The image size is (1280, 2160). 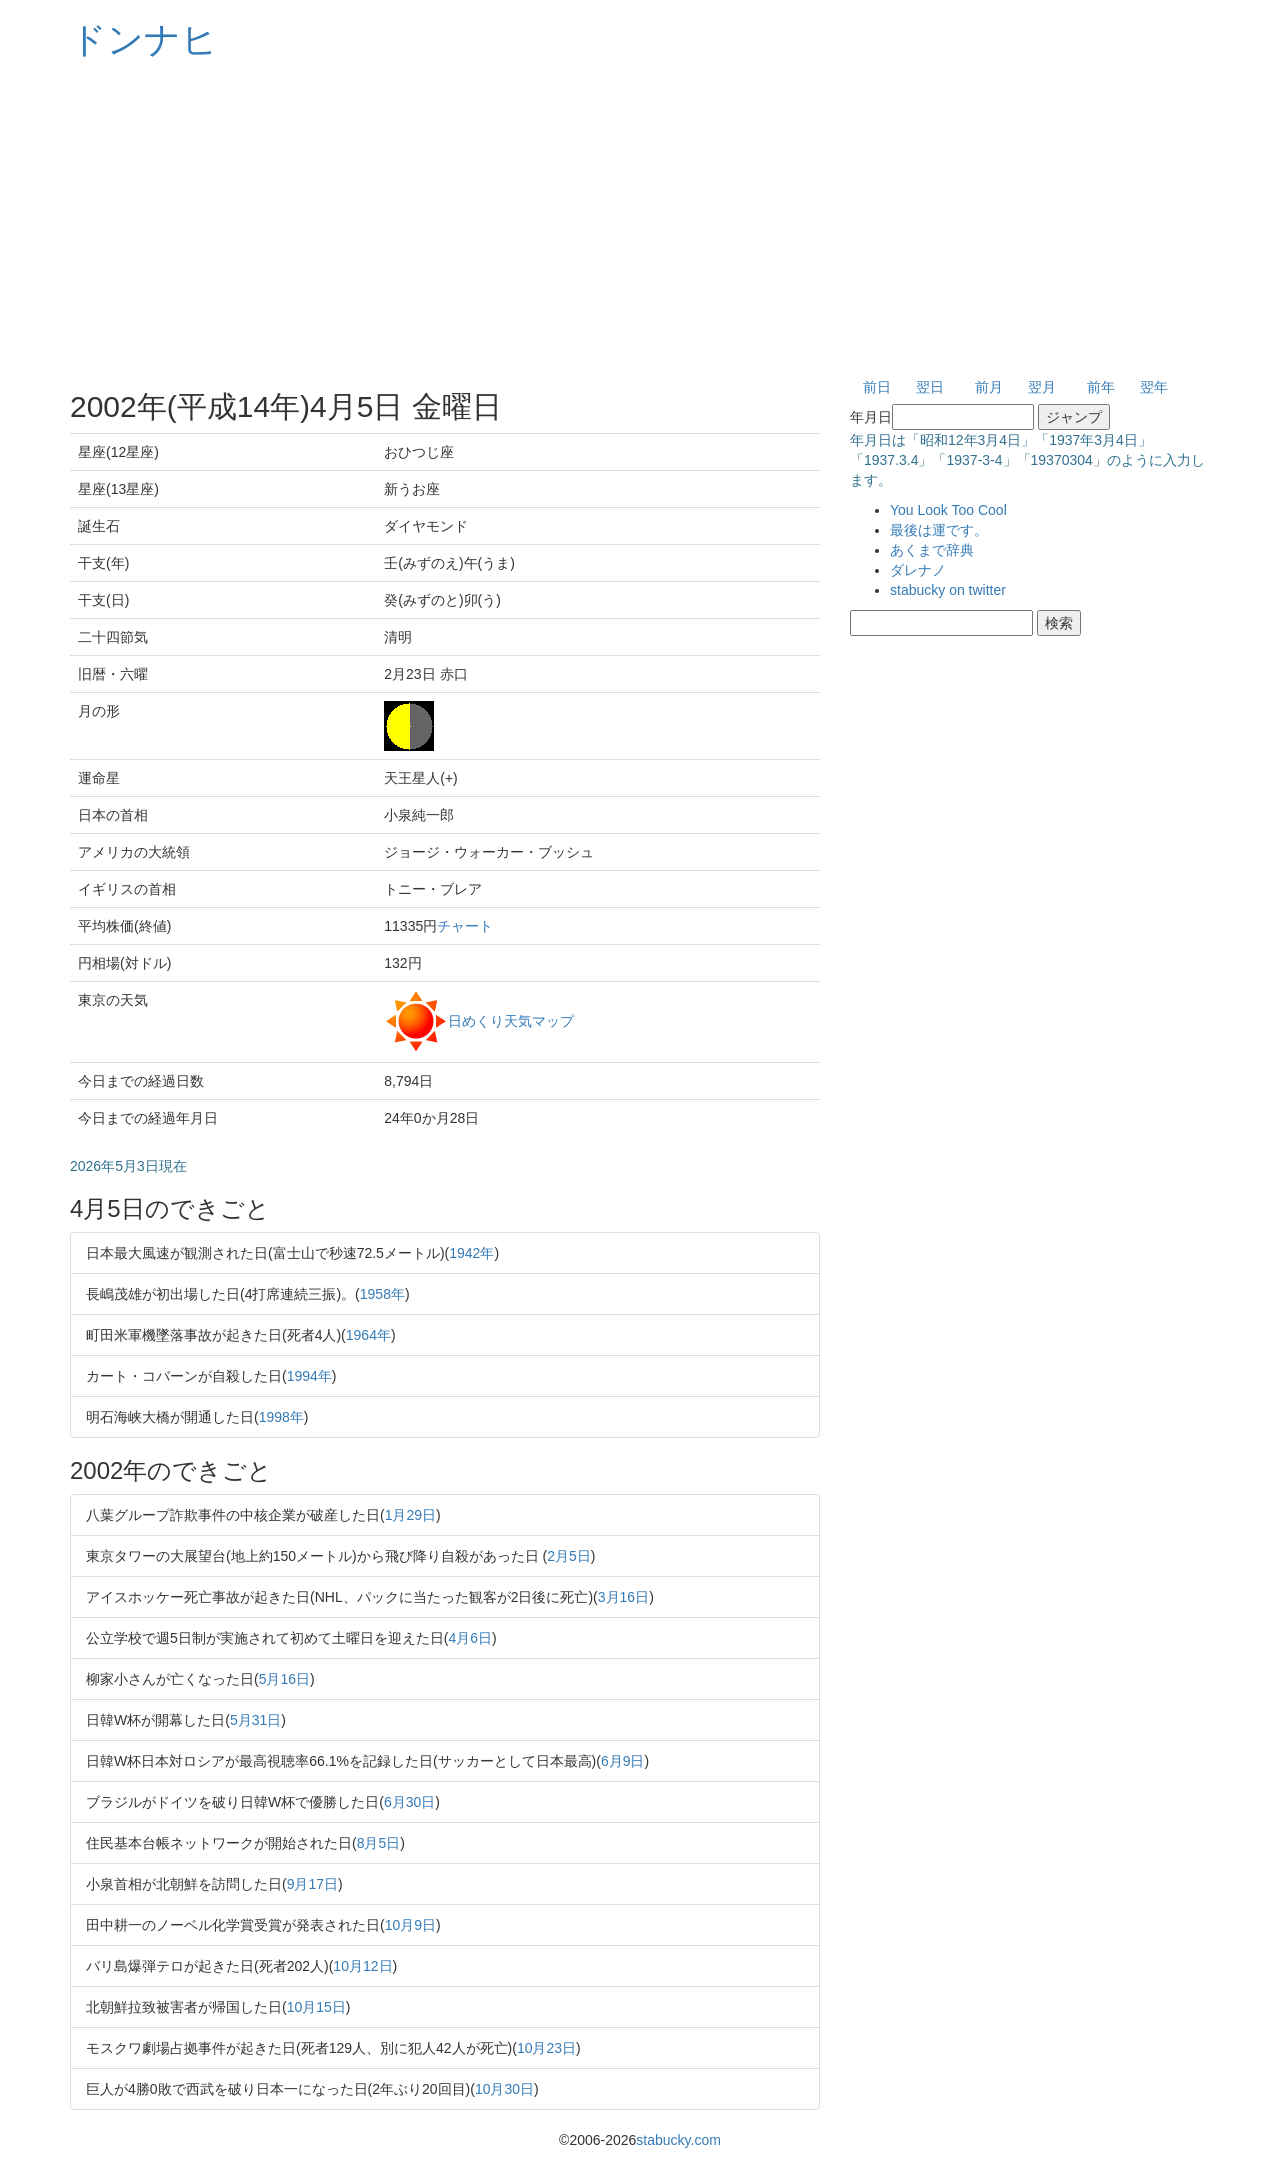 I want to click on 1994年, so click(x=309, y=1376).